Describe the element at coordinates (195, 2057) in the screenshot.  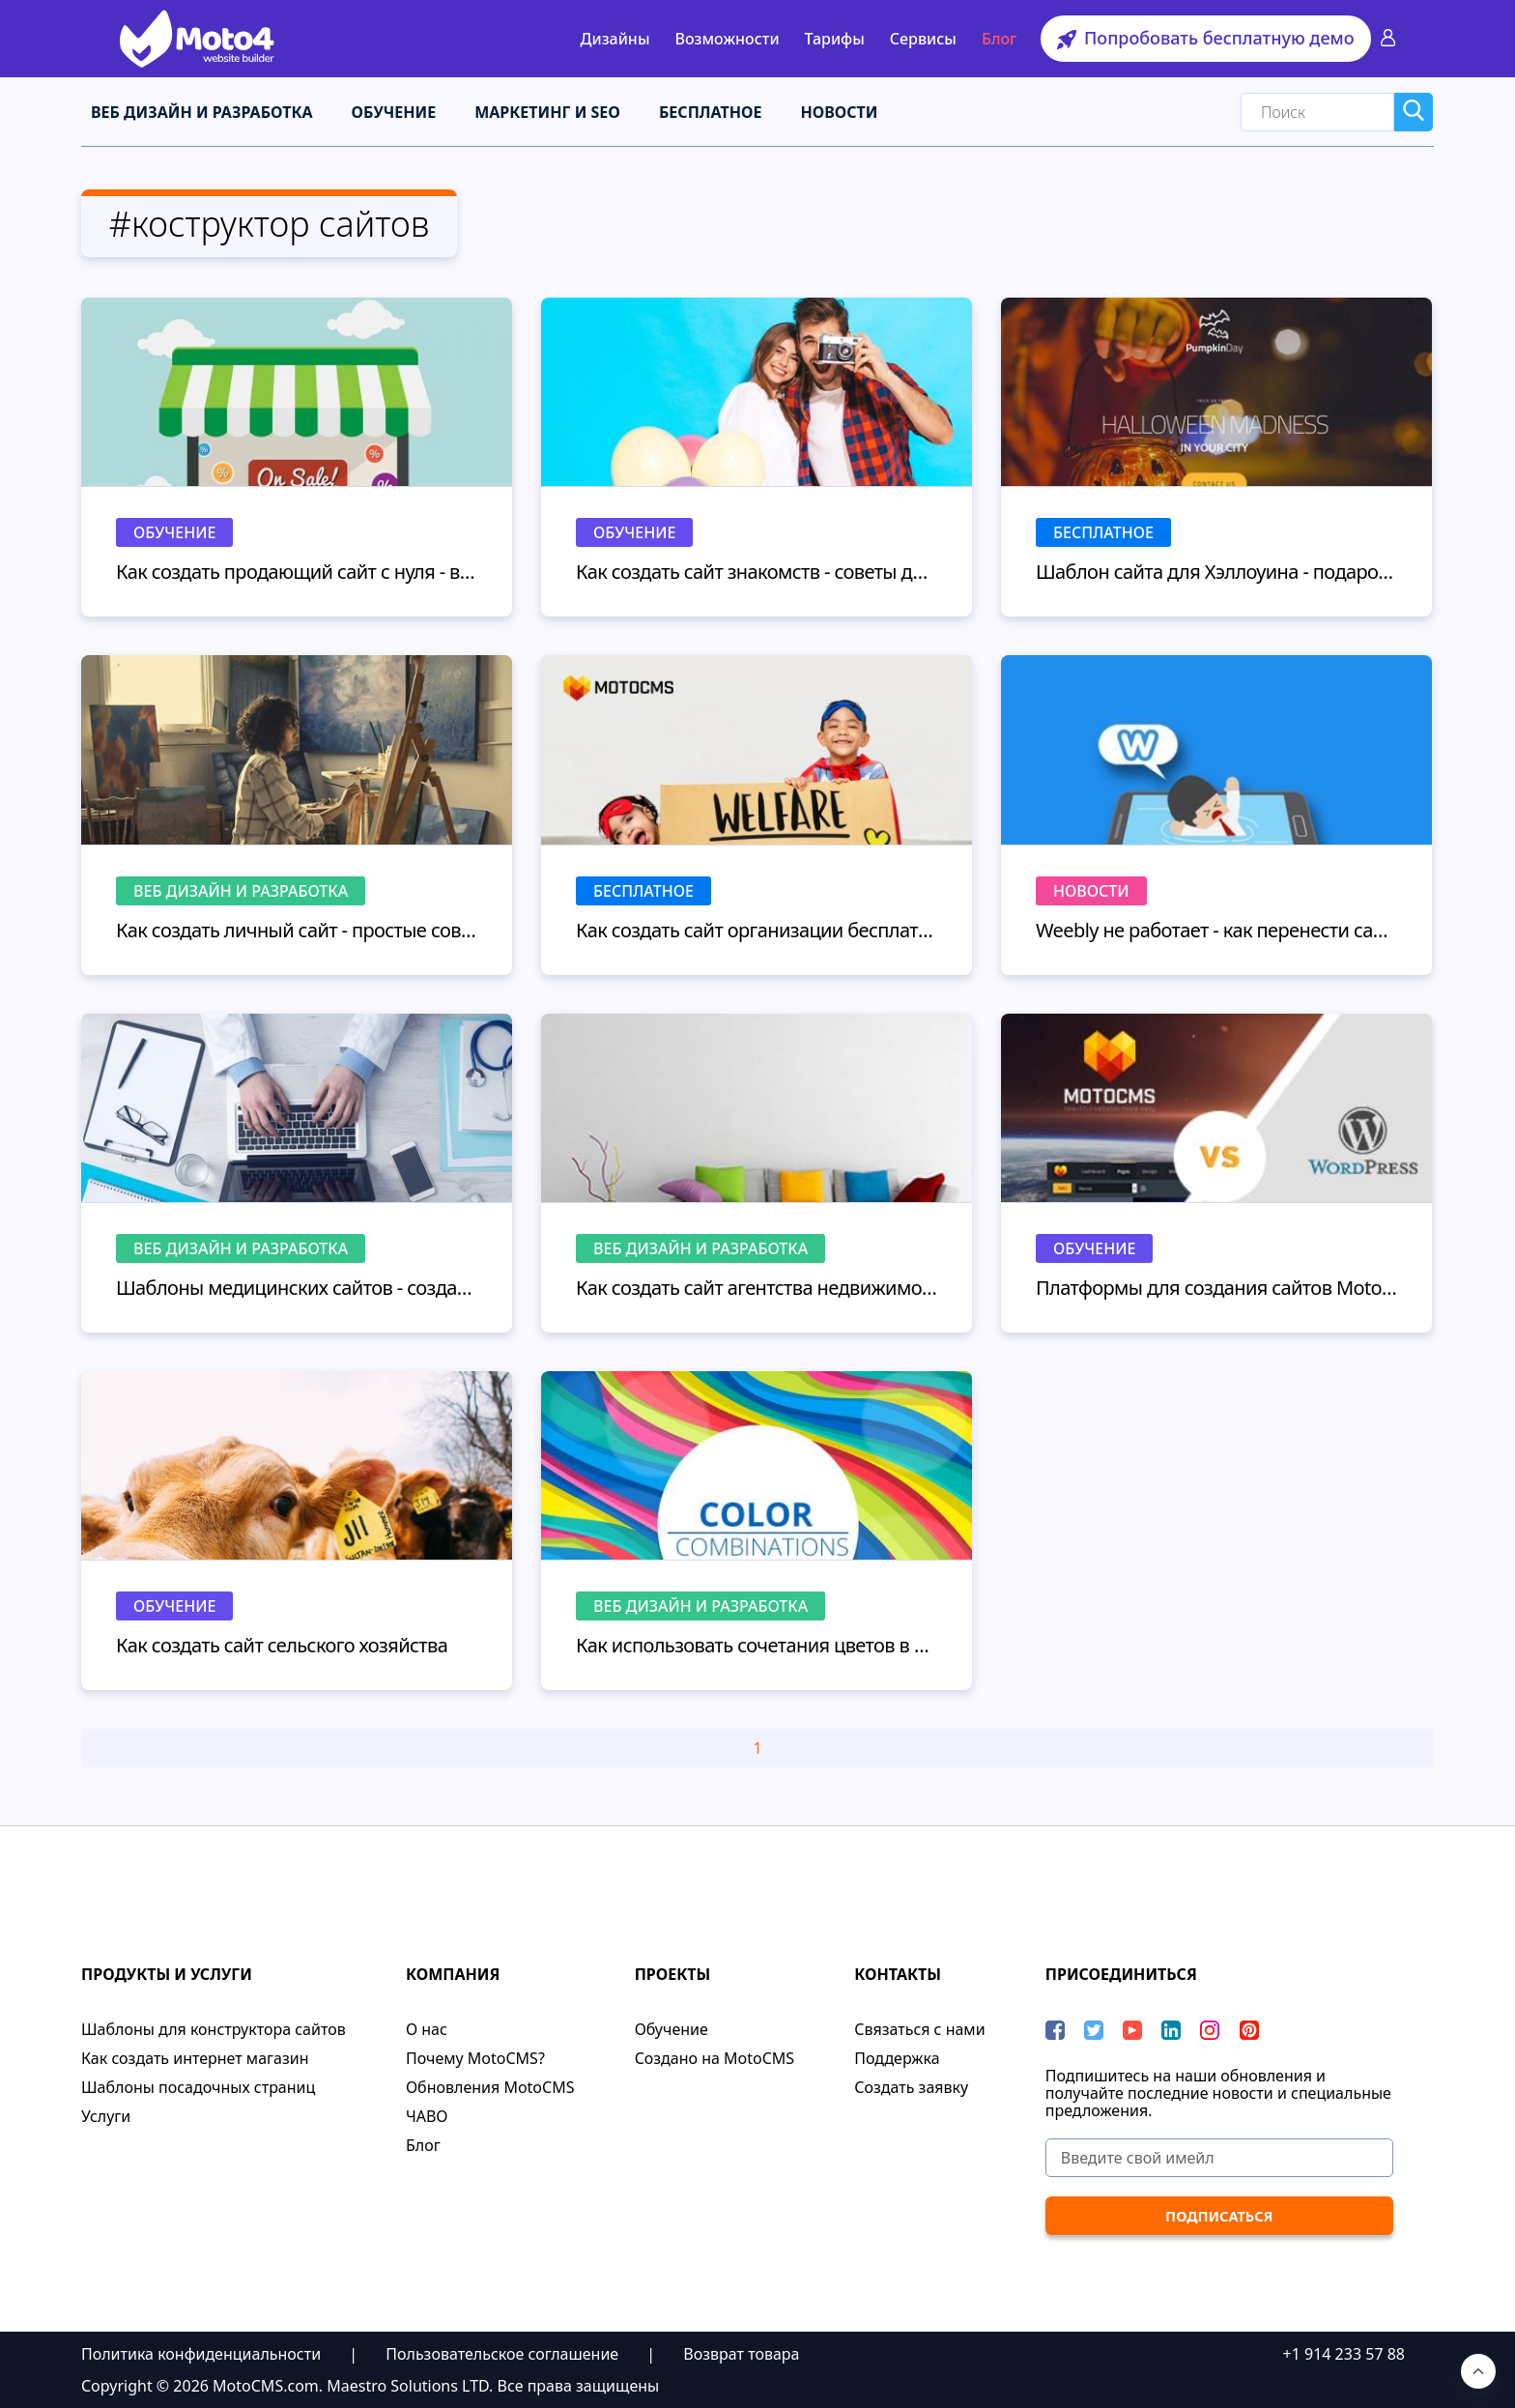
I see `Как создать интернет магазин` at that location.